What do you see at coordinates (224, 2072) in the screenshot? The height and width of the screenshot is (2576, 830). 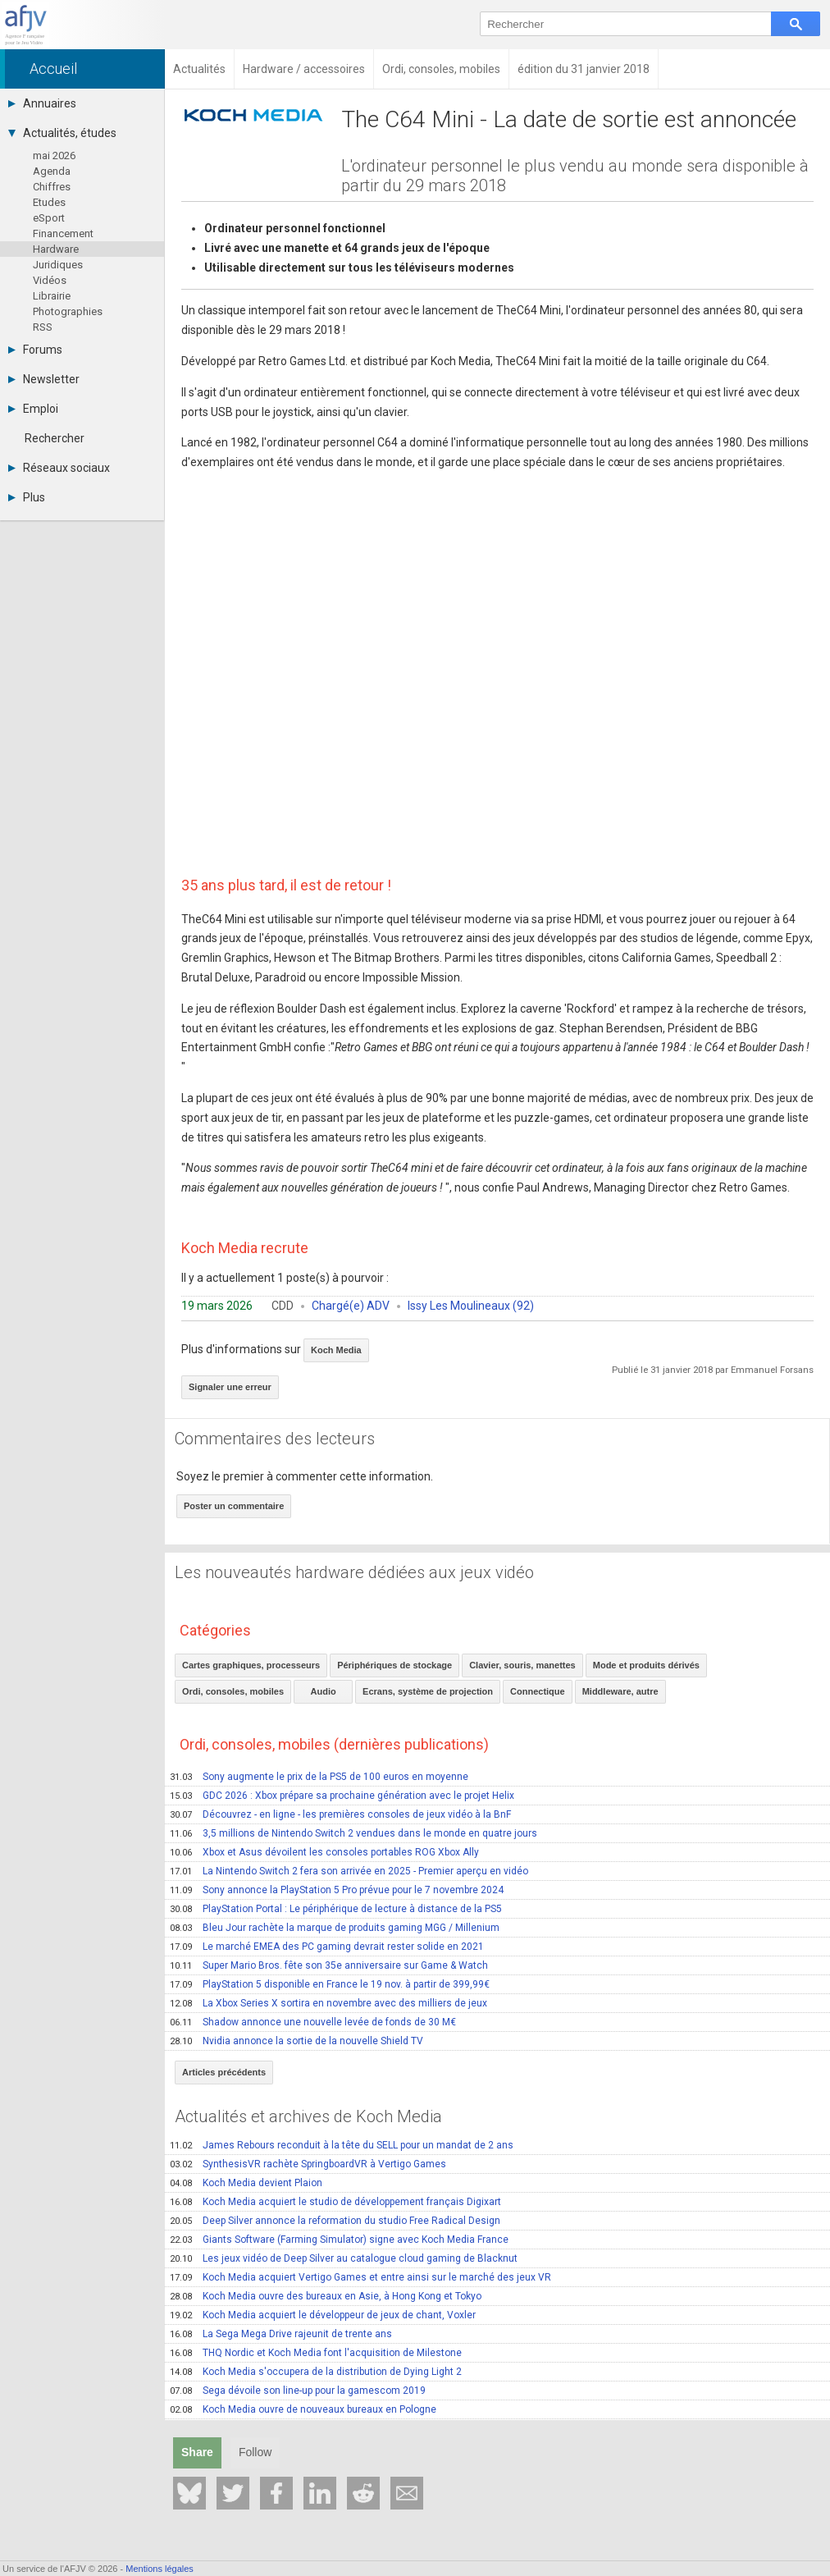 I see `Articles précédents` at bounding box center [224, 2072].